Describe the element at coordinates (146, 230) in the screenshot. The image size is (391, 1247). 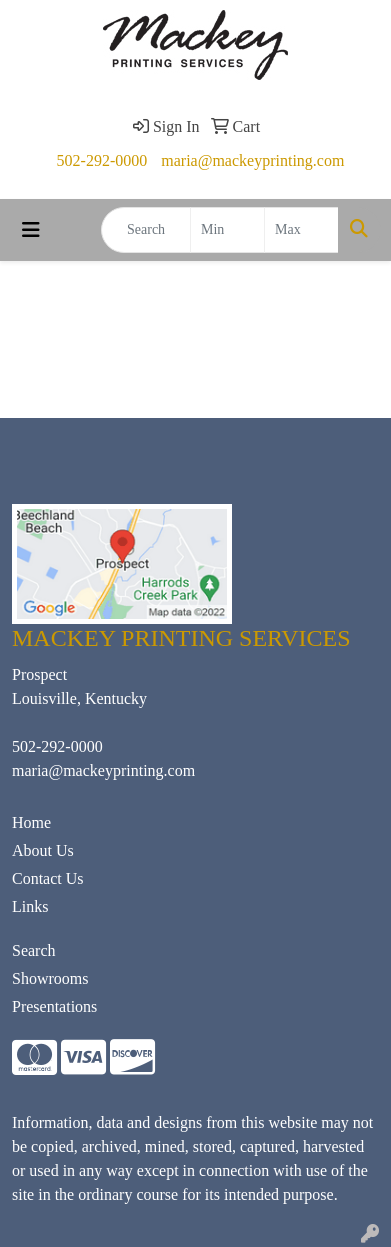
I see `[Quick Search]` at that location.